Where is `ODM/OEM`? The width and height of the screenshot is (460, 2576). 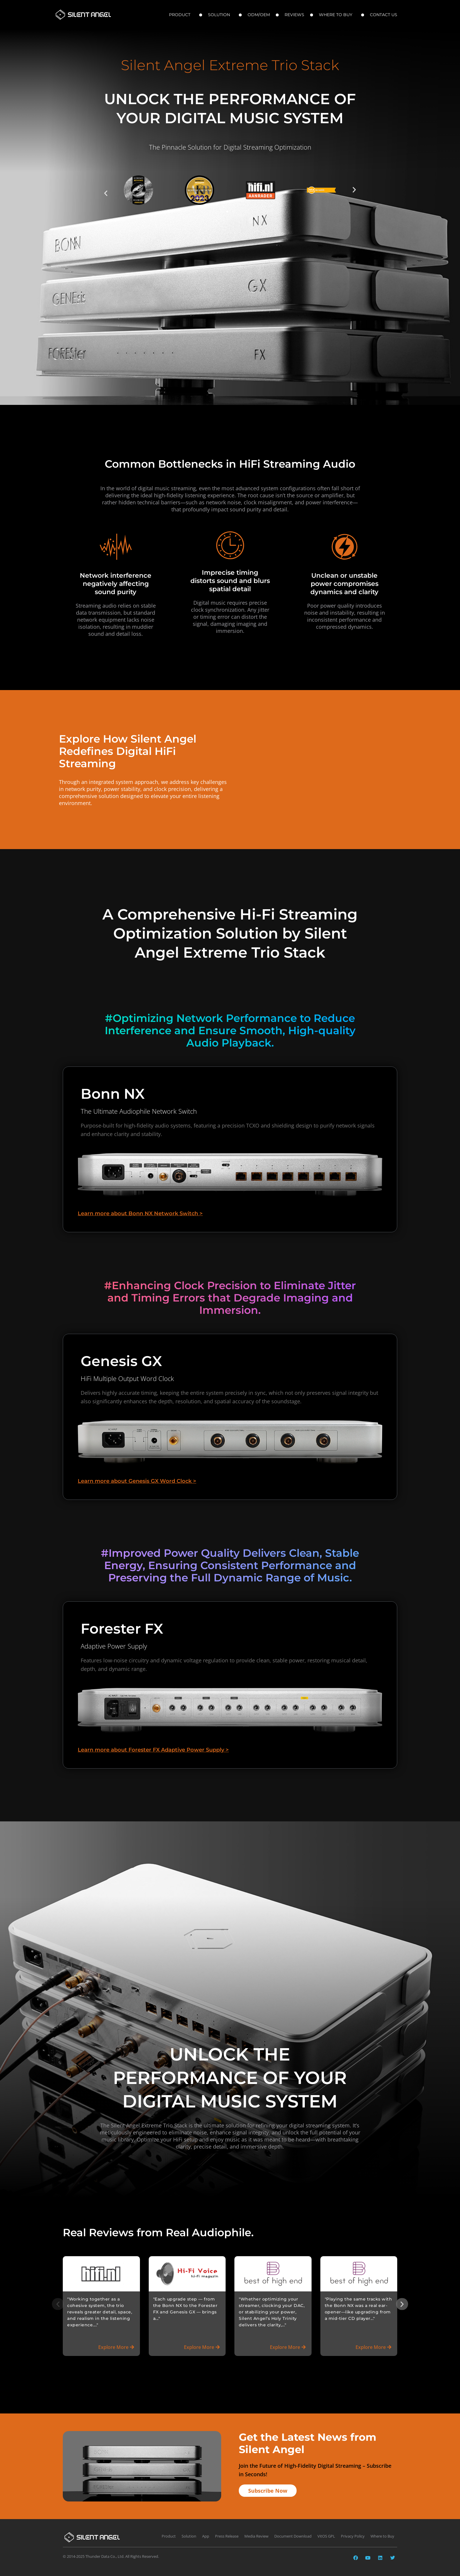 ODM/OEM is located at coordinates (259, 14).